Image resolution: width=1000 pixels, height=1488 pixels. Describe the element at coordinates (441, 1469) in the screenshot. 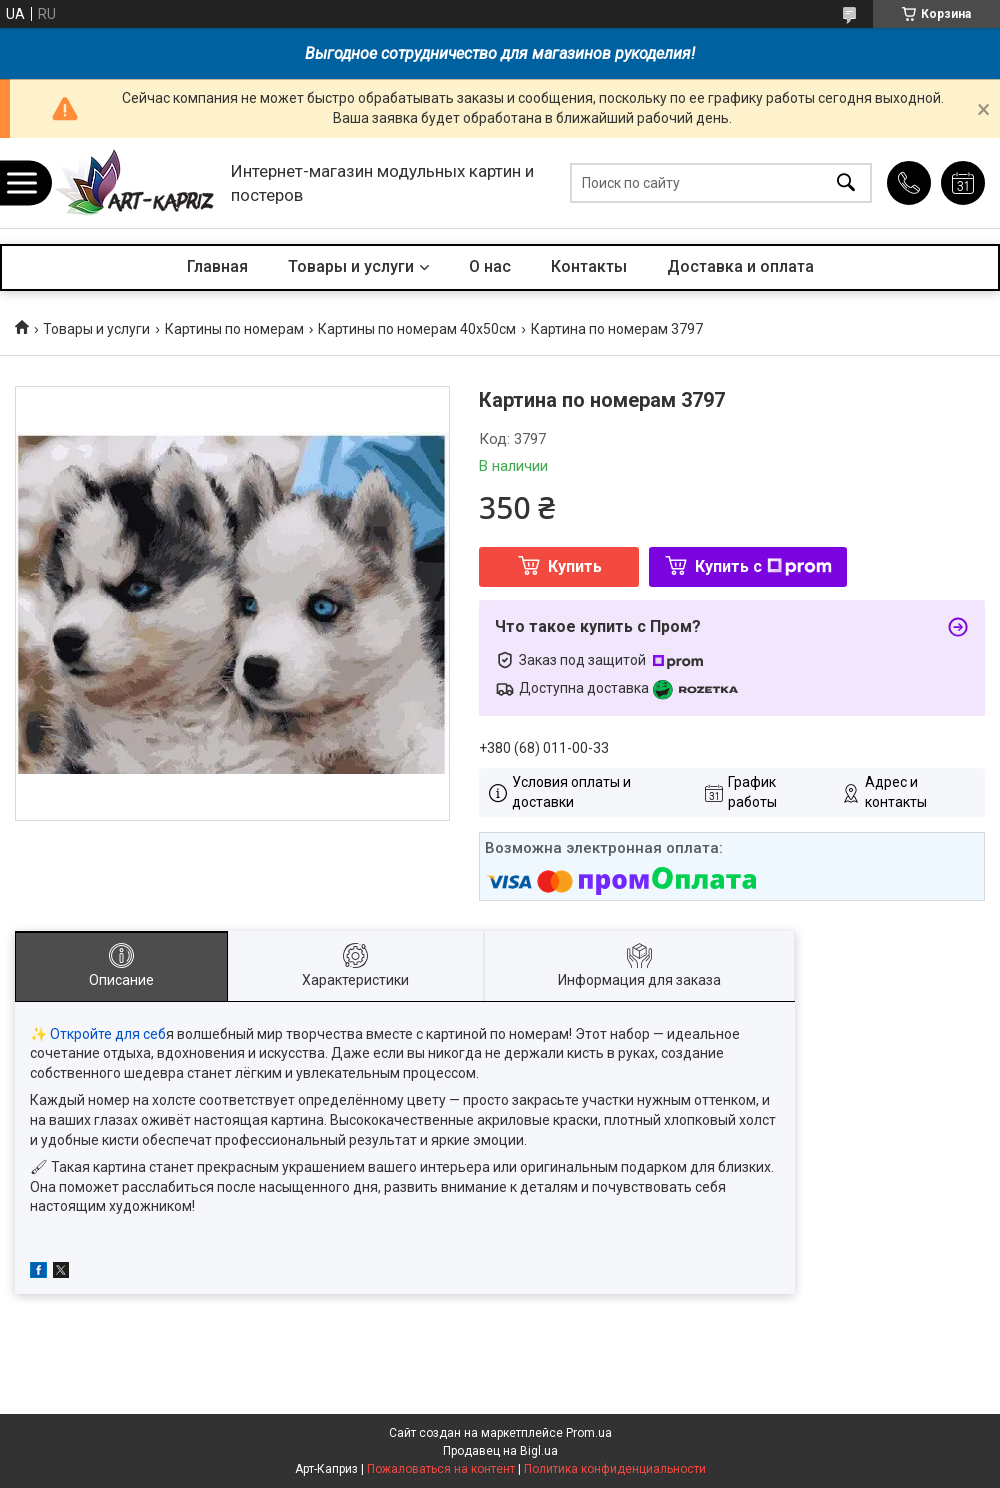

I see `Пожаловаться на контент` at that location.